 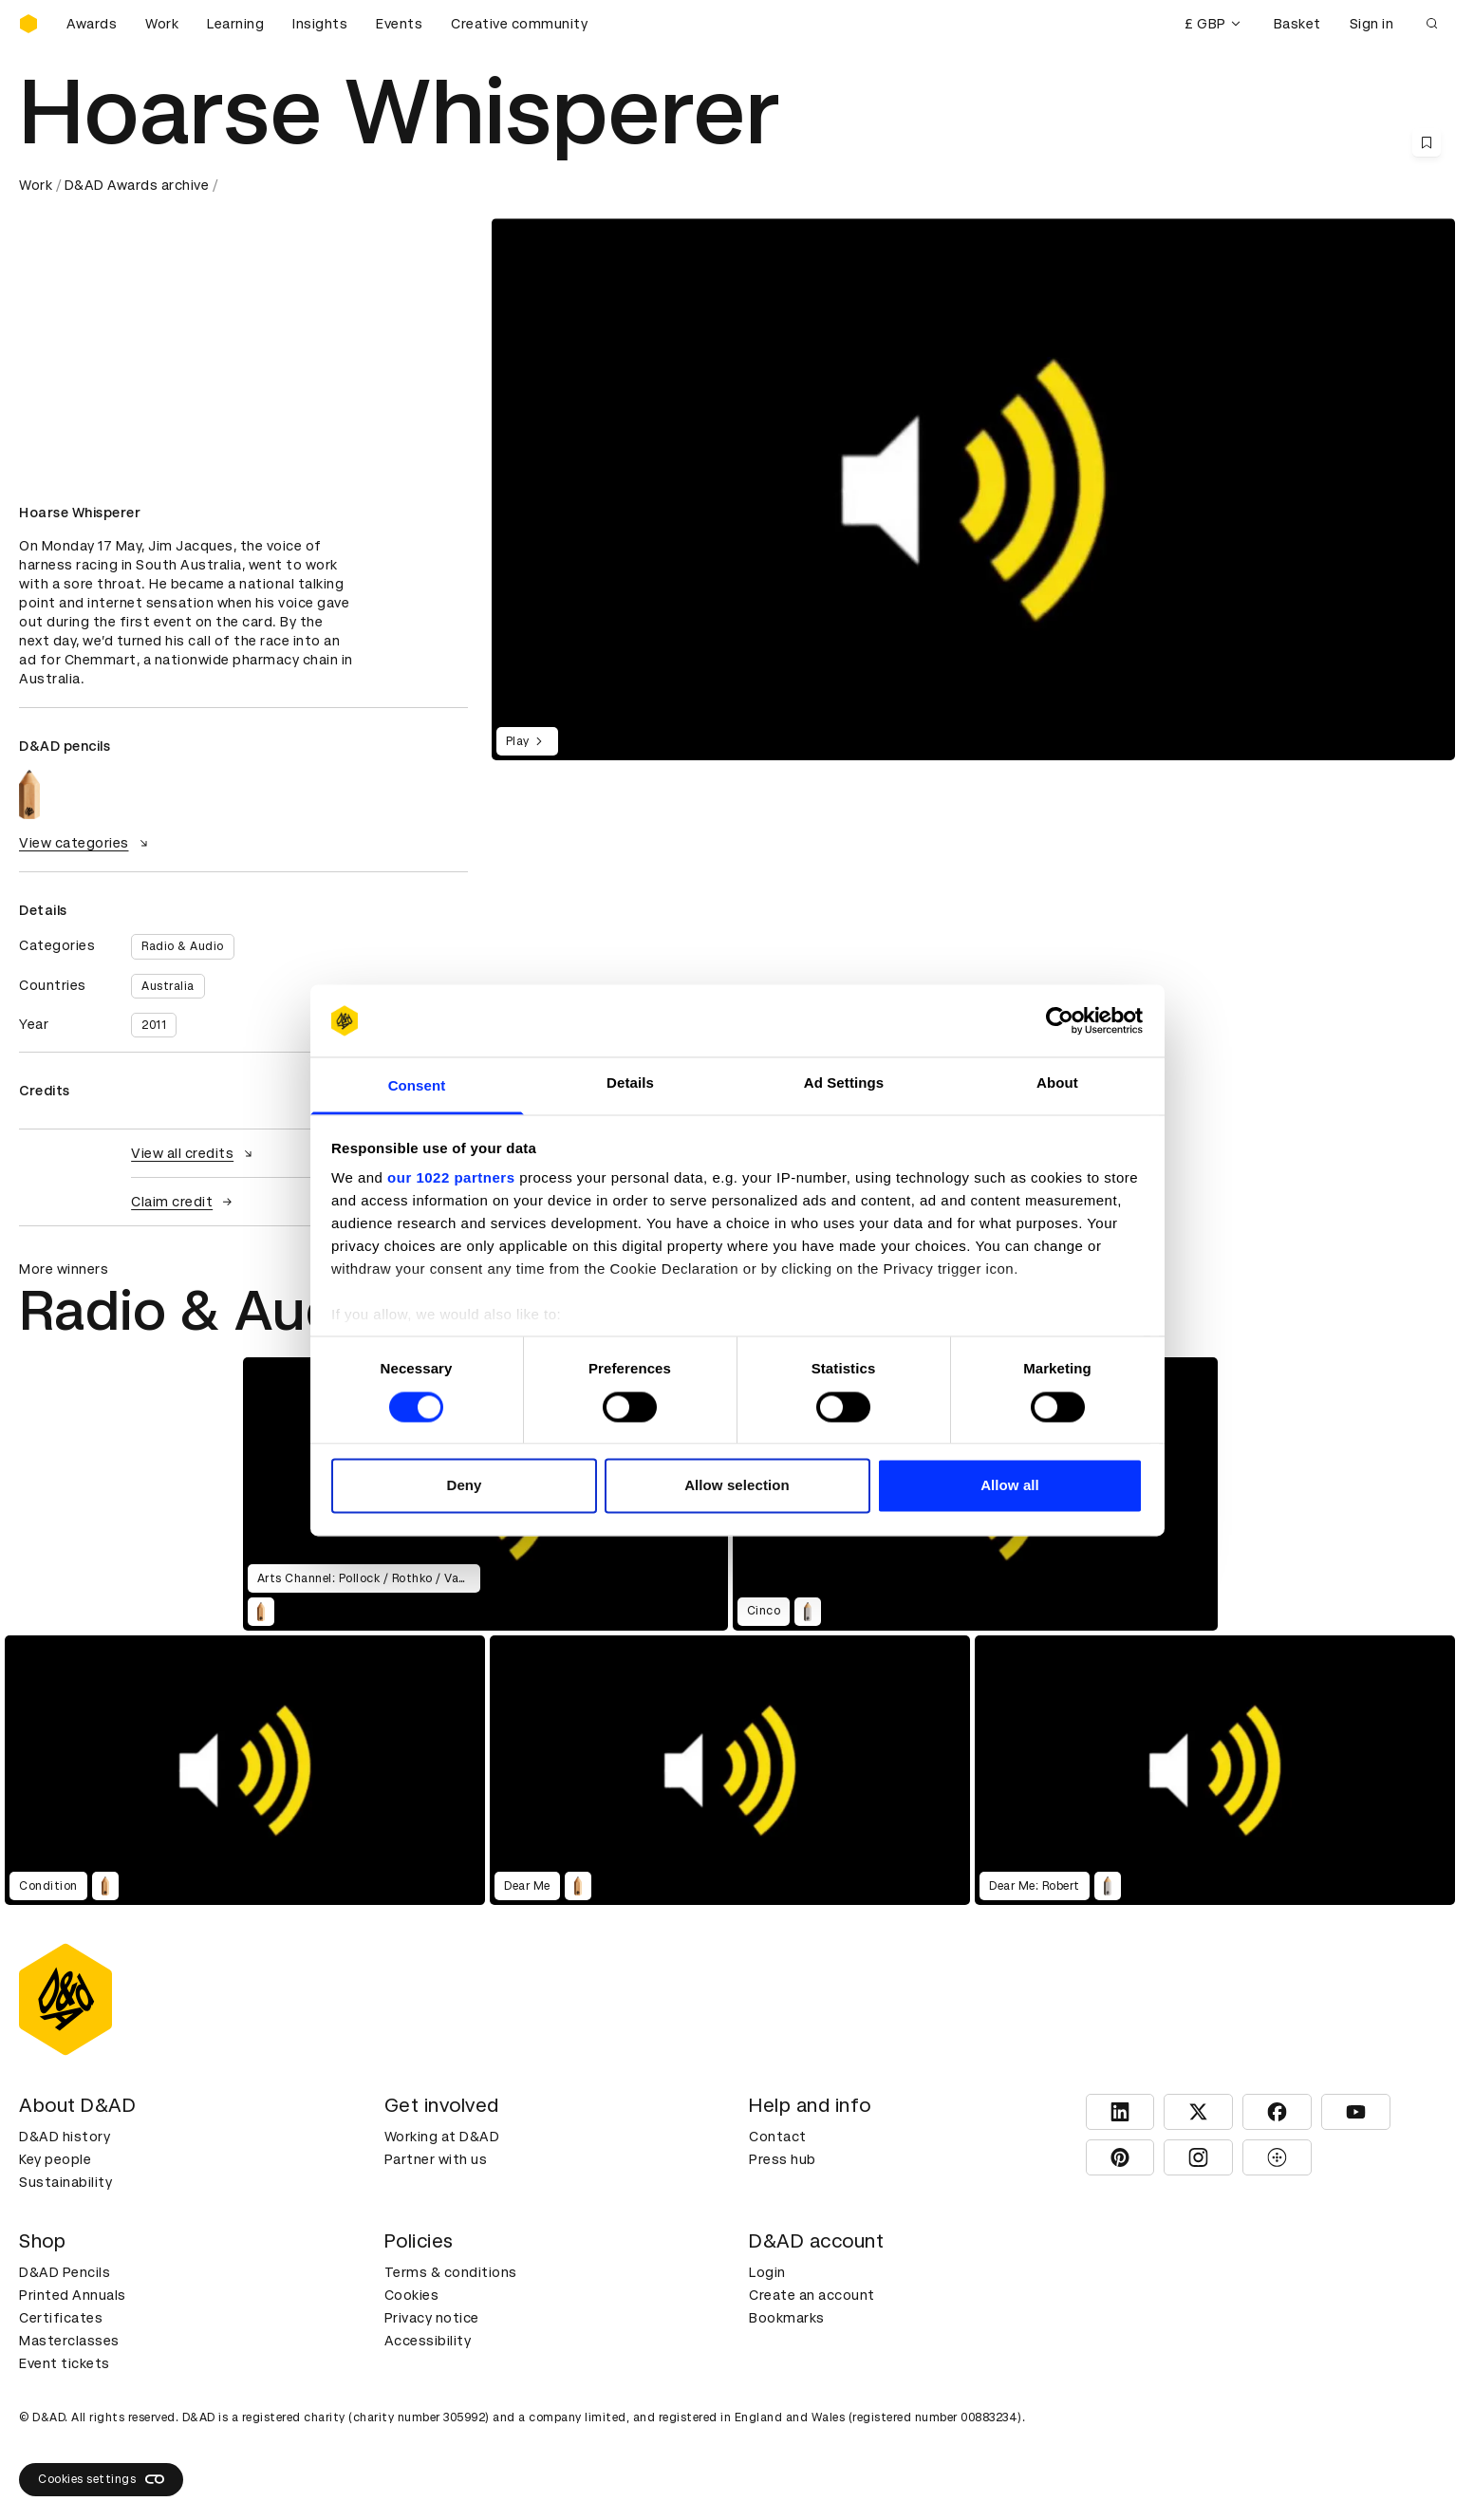 I want to click on Events, so click(x=399, y=23).